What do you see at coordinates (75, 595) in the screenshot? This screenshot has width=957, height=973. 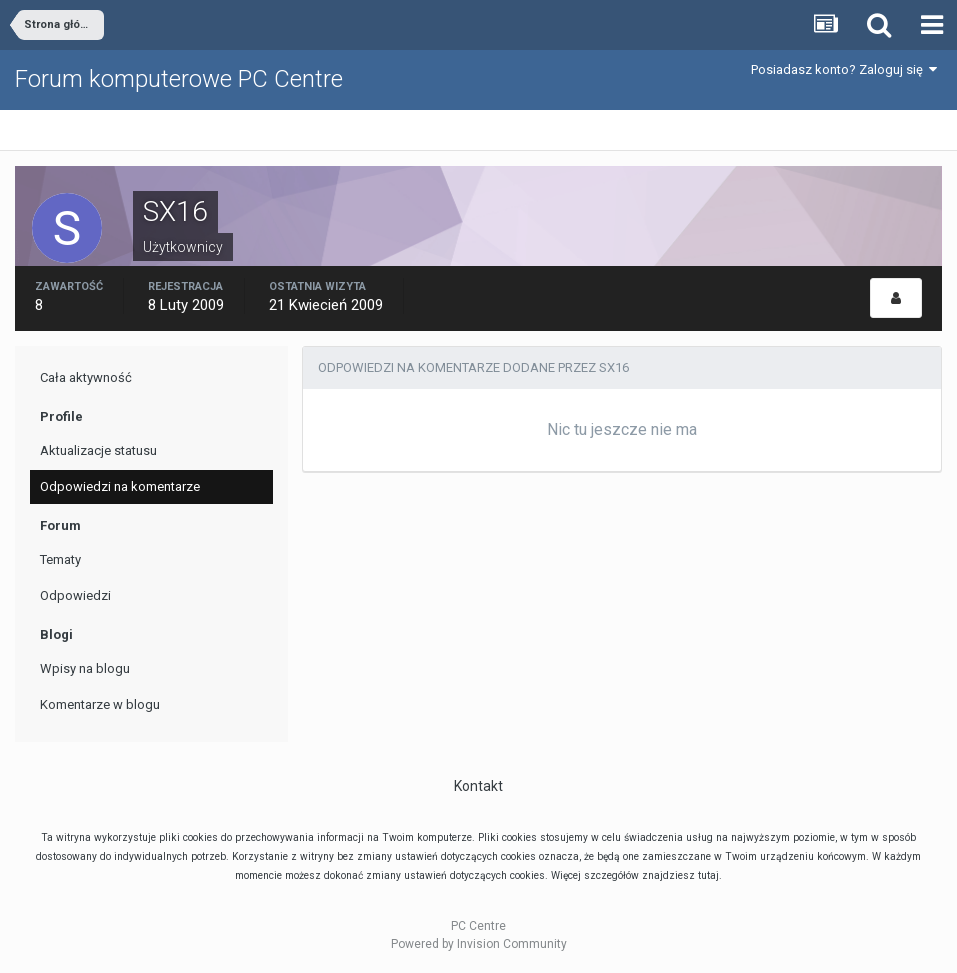 I see `Odpowiedzi` at bounding box center [75, 595].